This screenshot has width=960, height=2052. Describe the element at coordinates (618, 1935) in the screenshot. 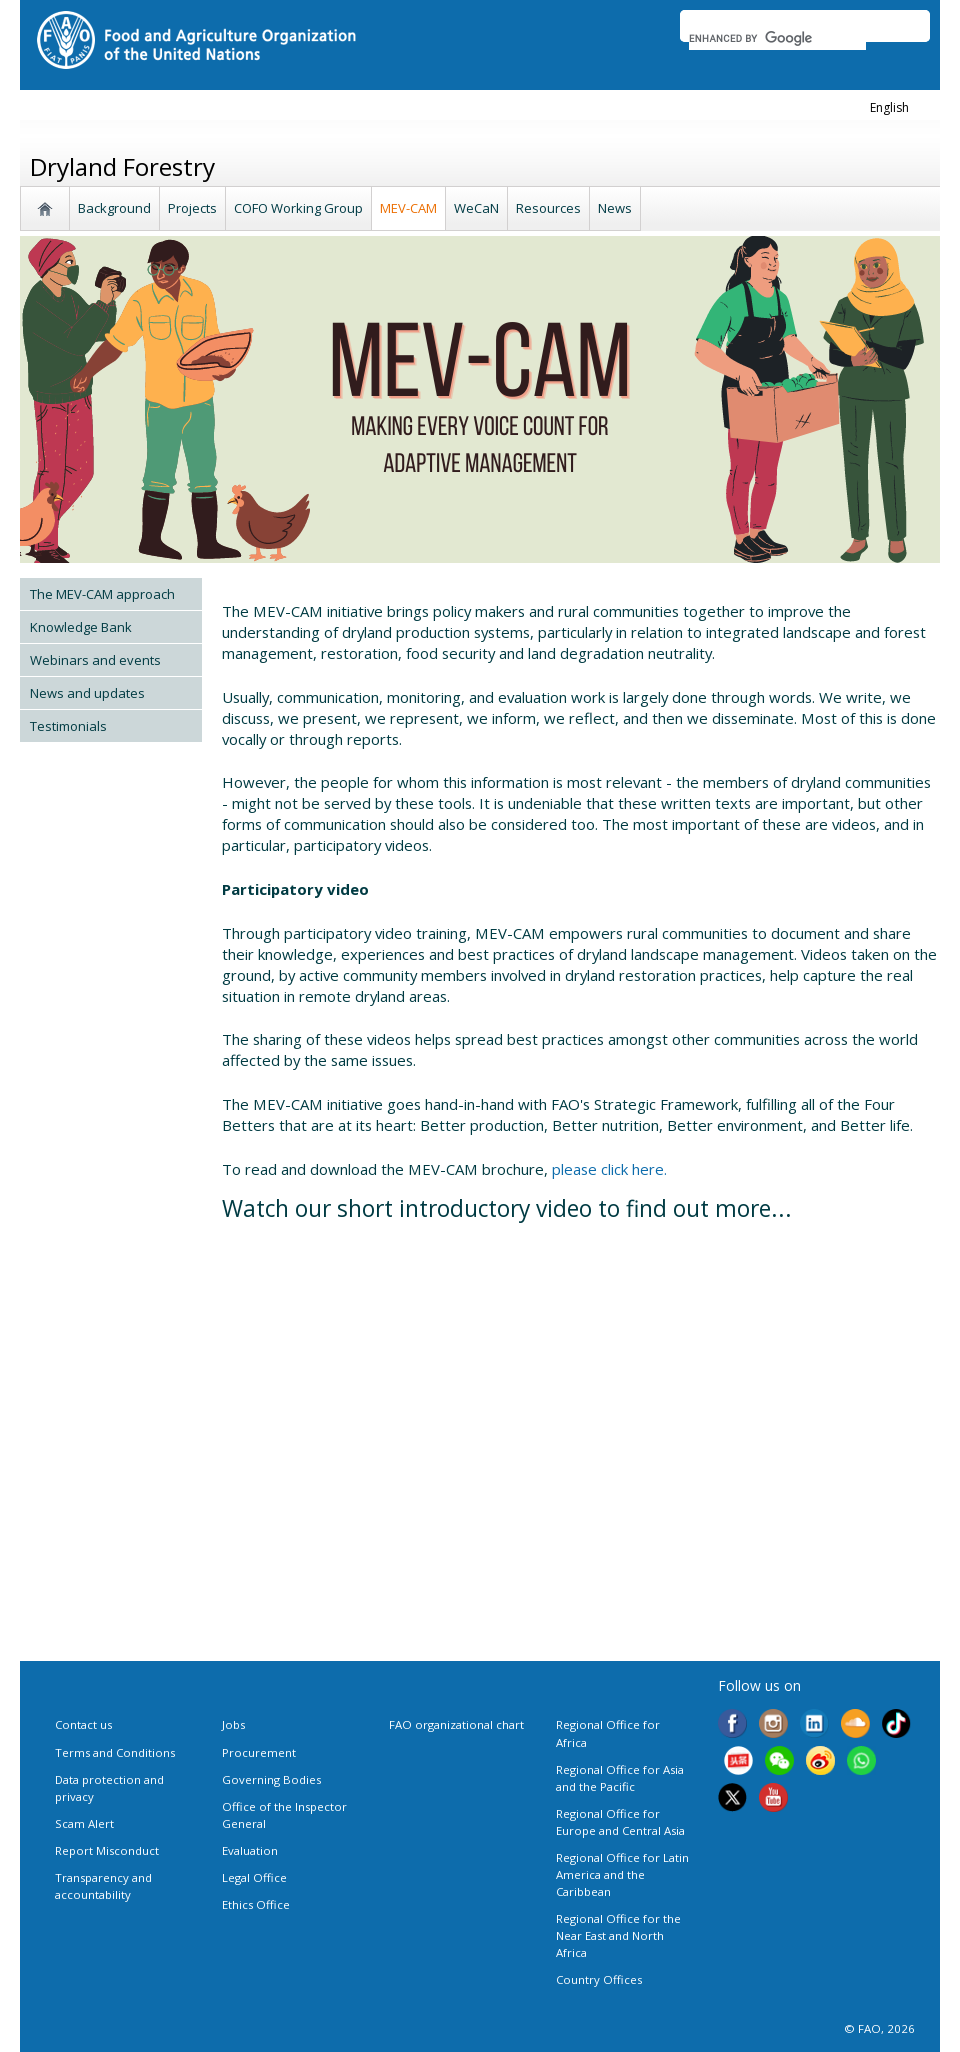

I see `Regional Office for the Near East and North Africa` at that location.